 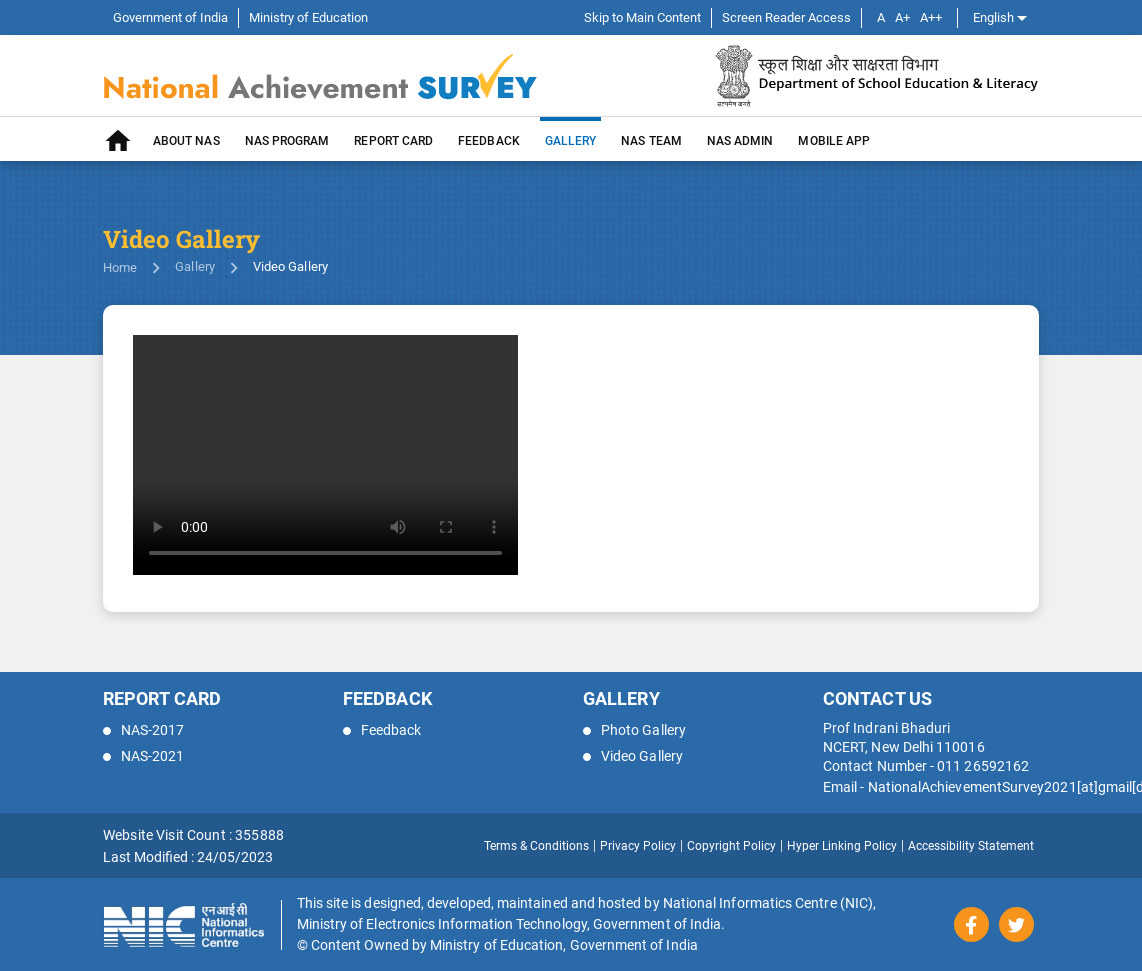 I want to click on Accessibility Statement, so click(x=971, y=846).